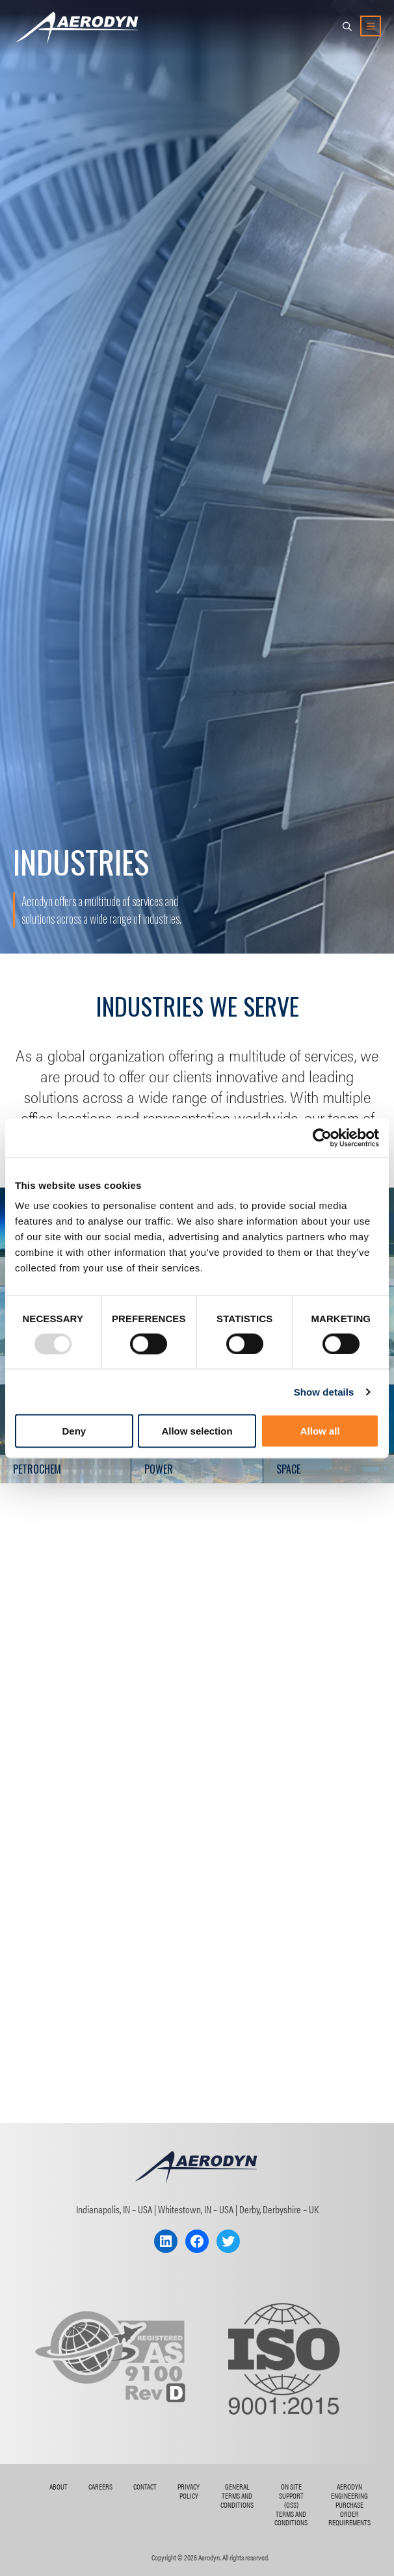  I want to click on Contact, so click(145, 2486).